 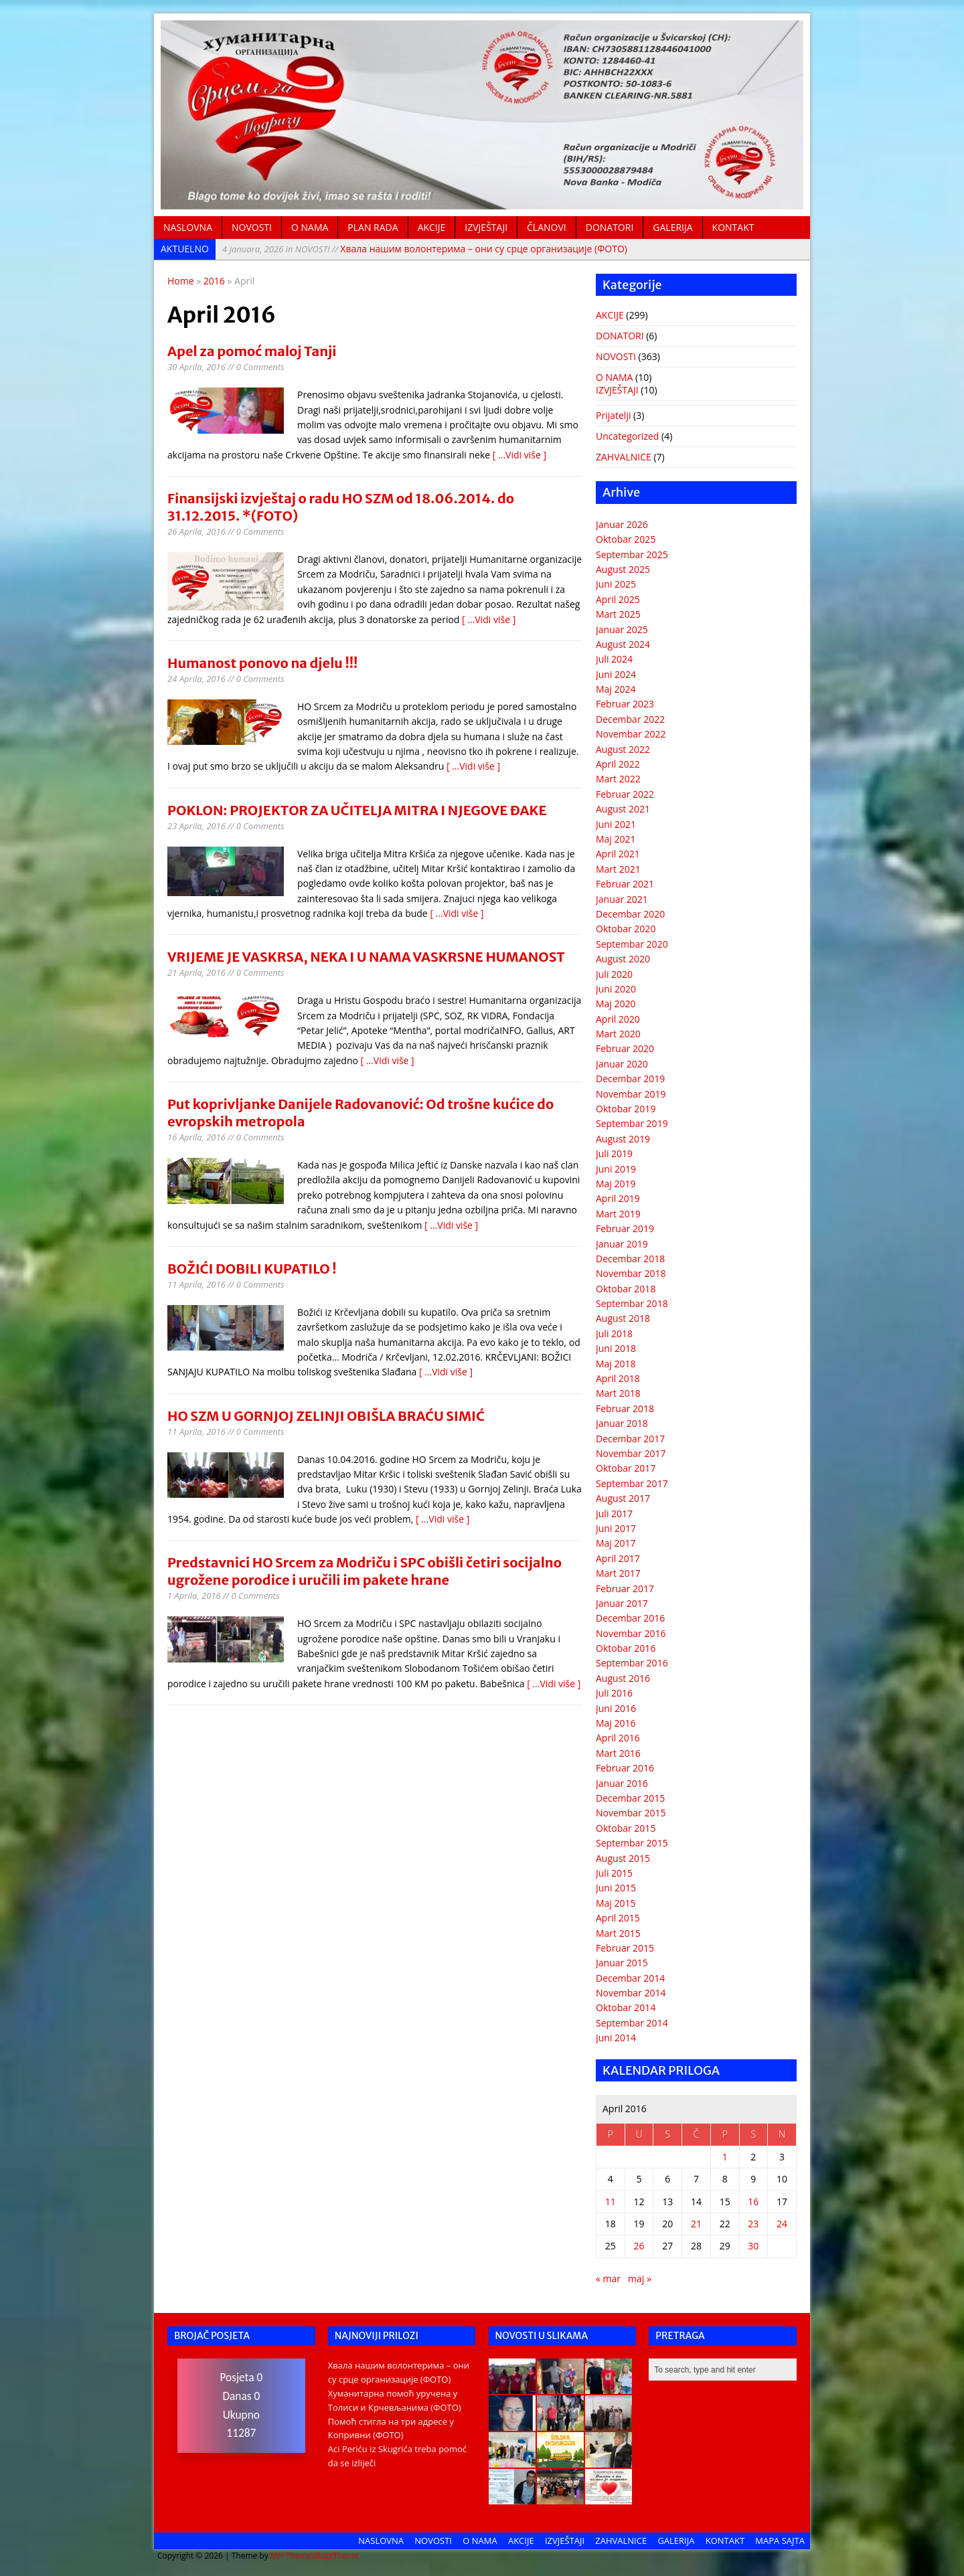 What do you see at coordinates (616, 1183) in the screenshot?
I see `Maj 2019` at bounding box center [616, 1183].